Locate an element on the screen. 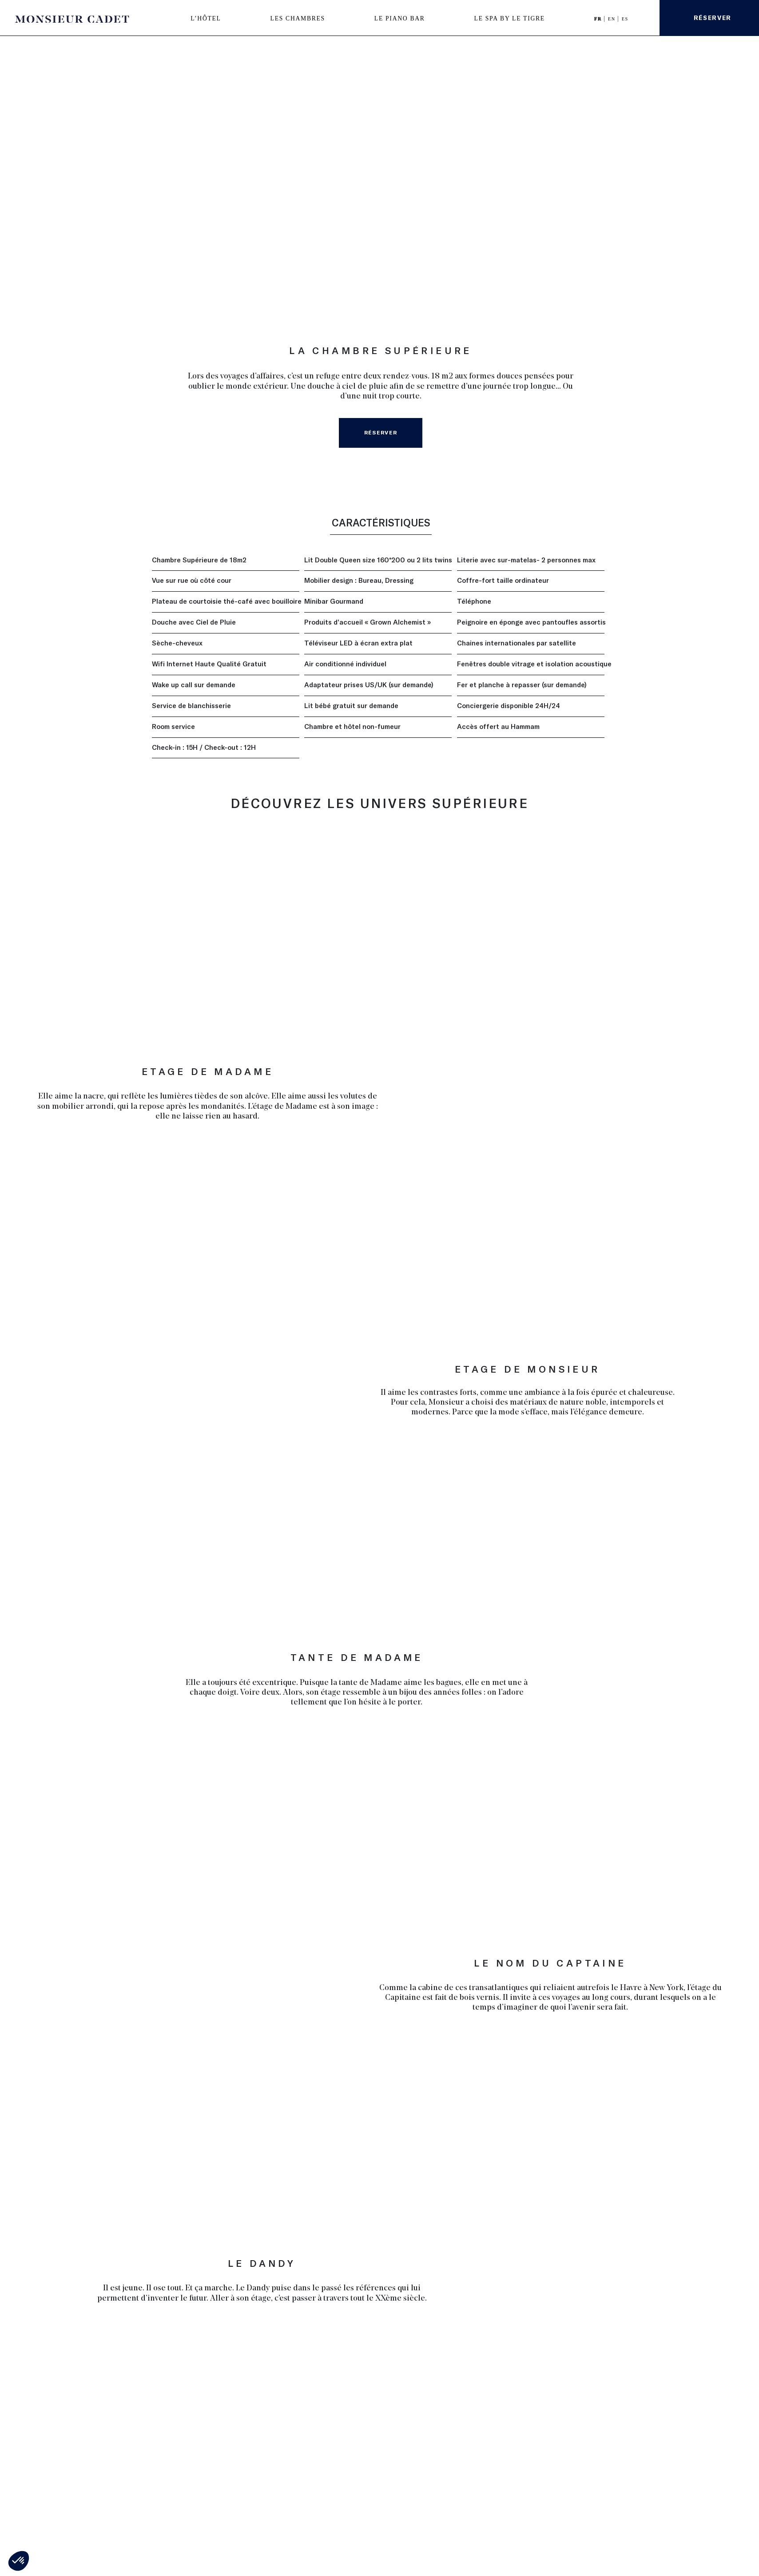 Image resolution: width=759 pixels, height=2576 pixels. ES is located at coordinates (625, 18).